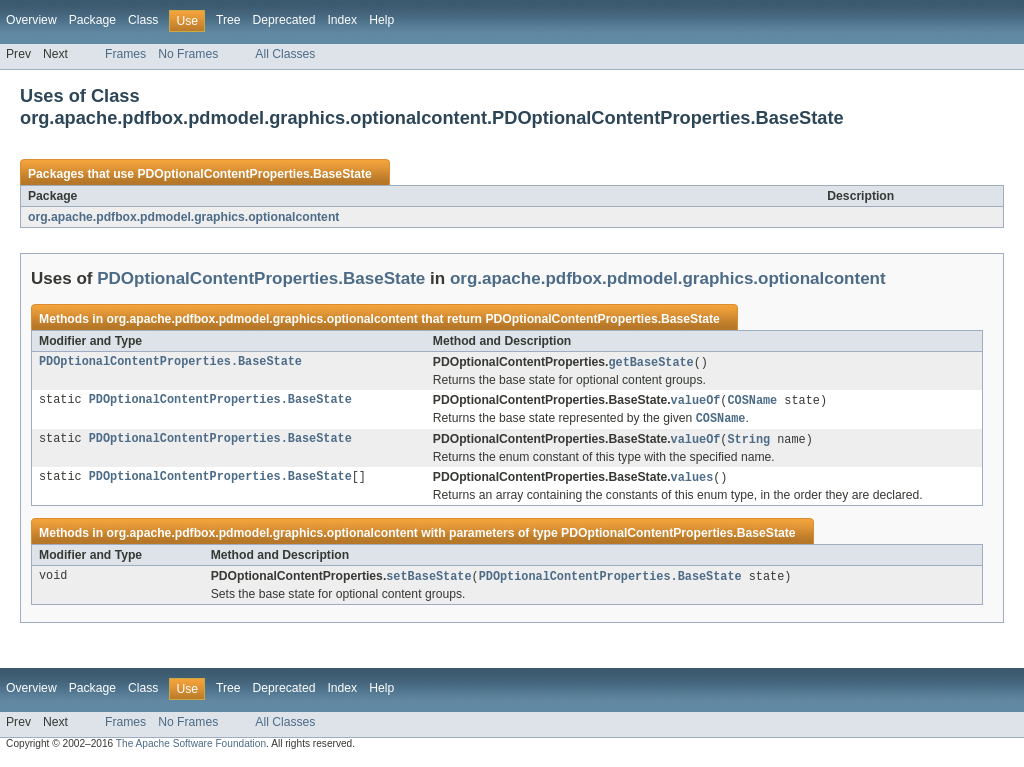  I want to click on Help, so click(381, 20).